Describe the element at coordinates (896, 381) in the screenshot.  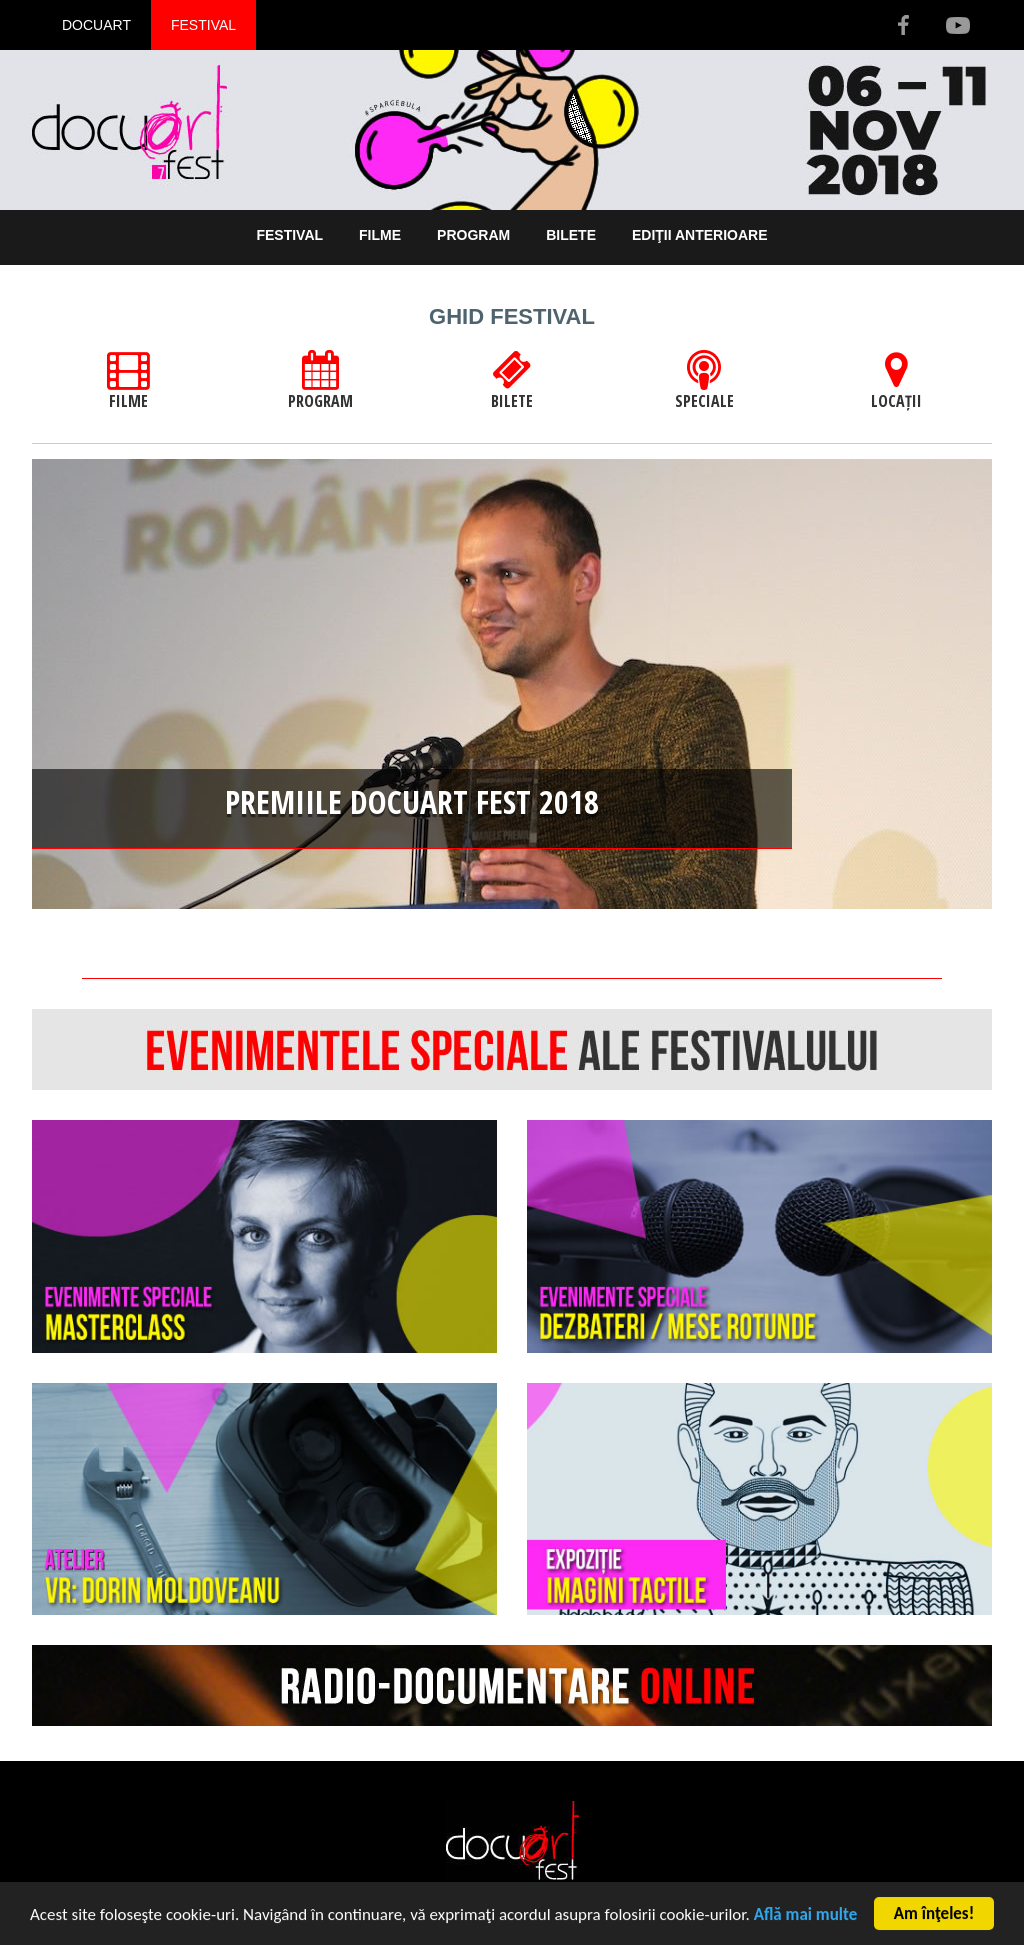
I see `LOCAȚII` at that location.